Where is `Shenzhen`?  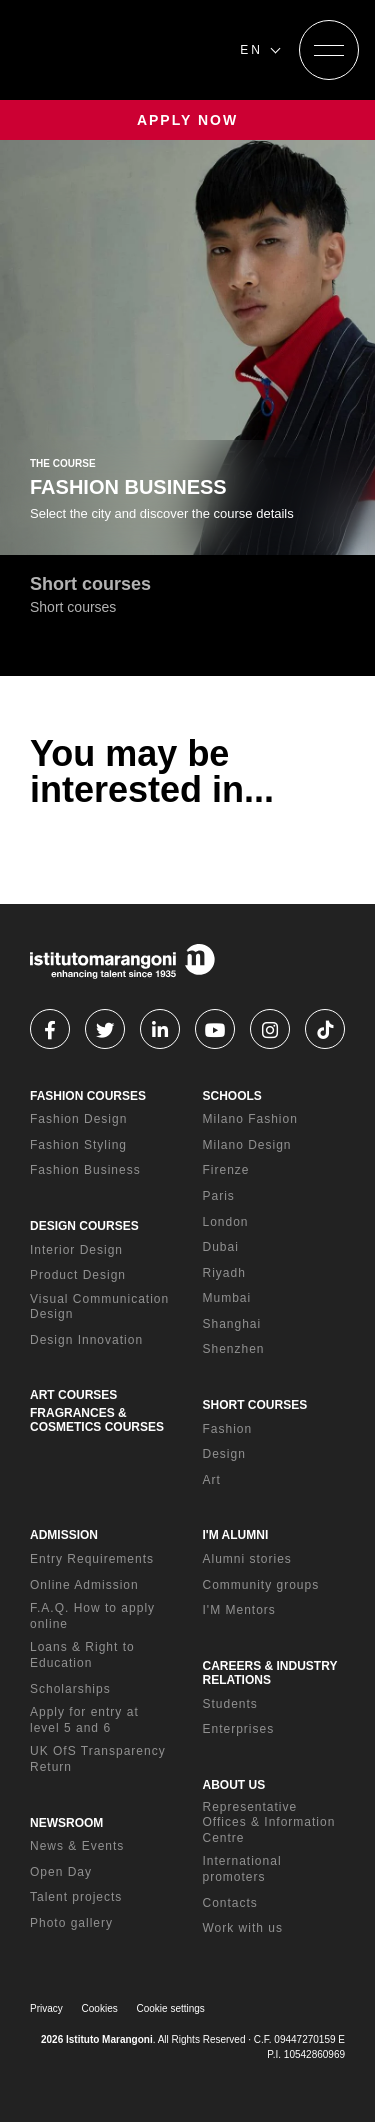 Shenzhen is located at coordinates (234, 1349).